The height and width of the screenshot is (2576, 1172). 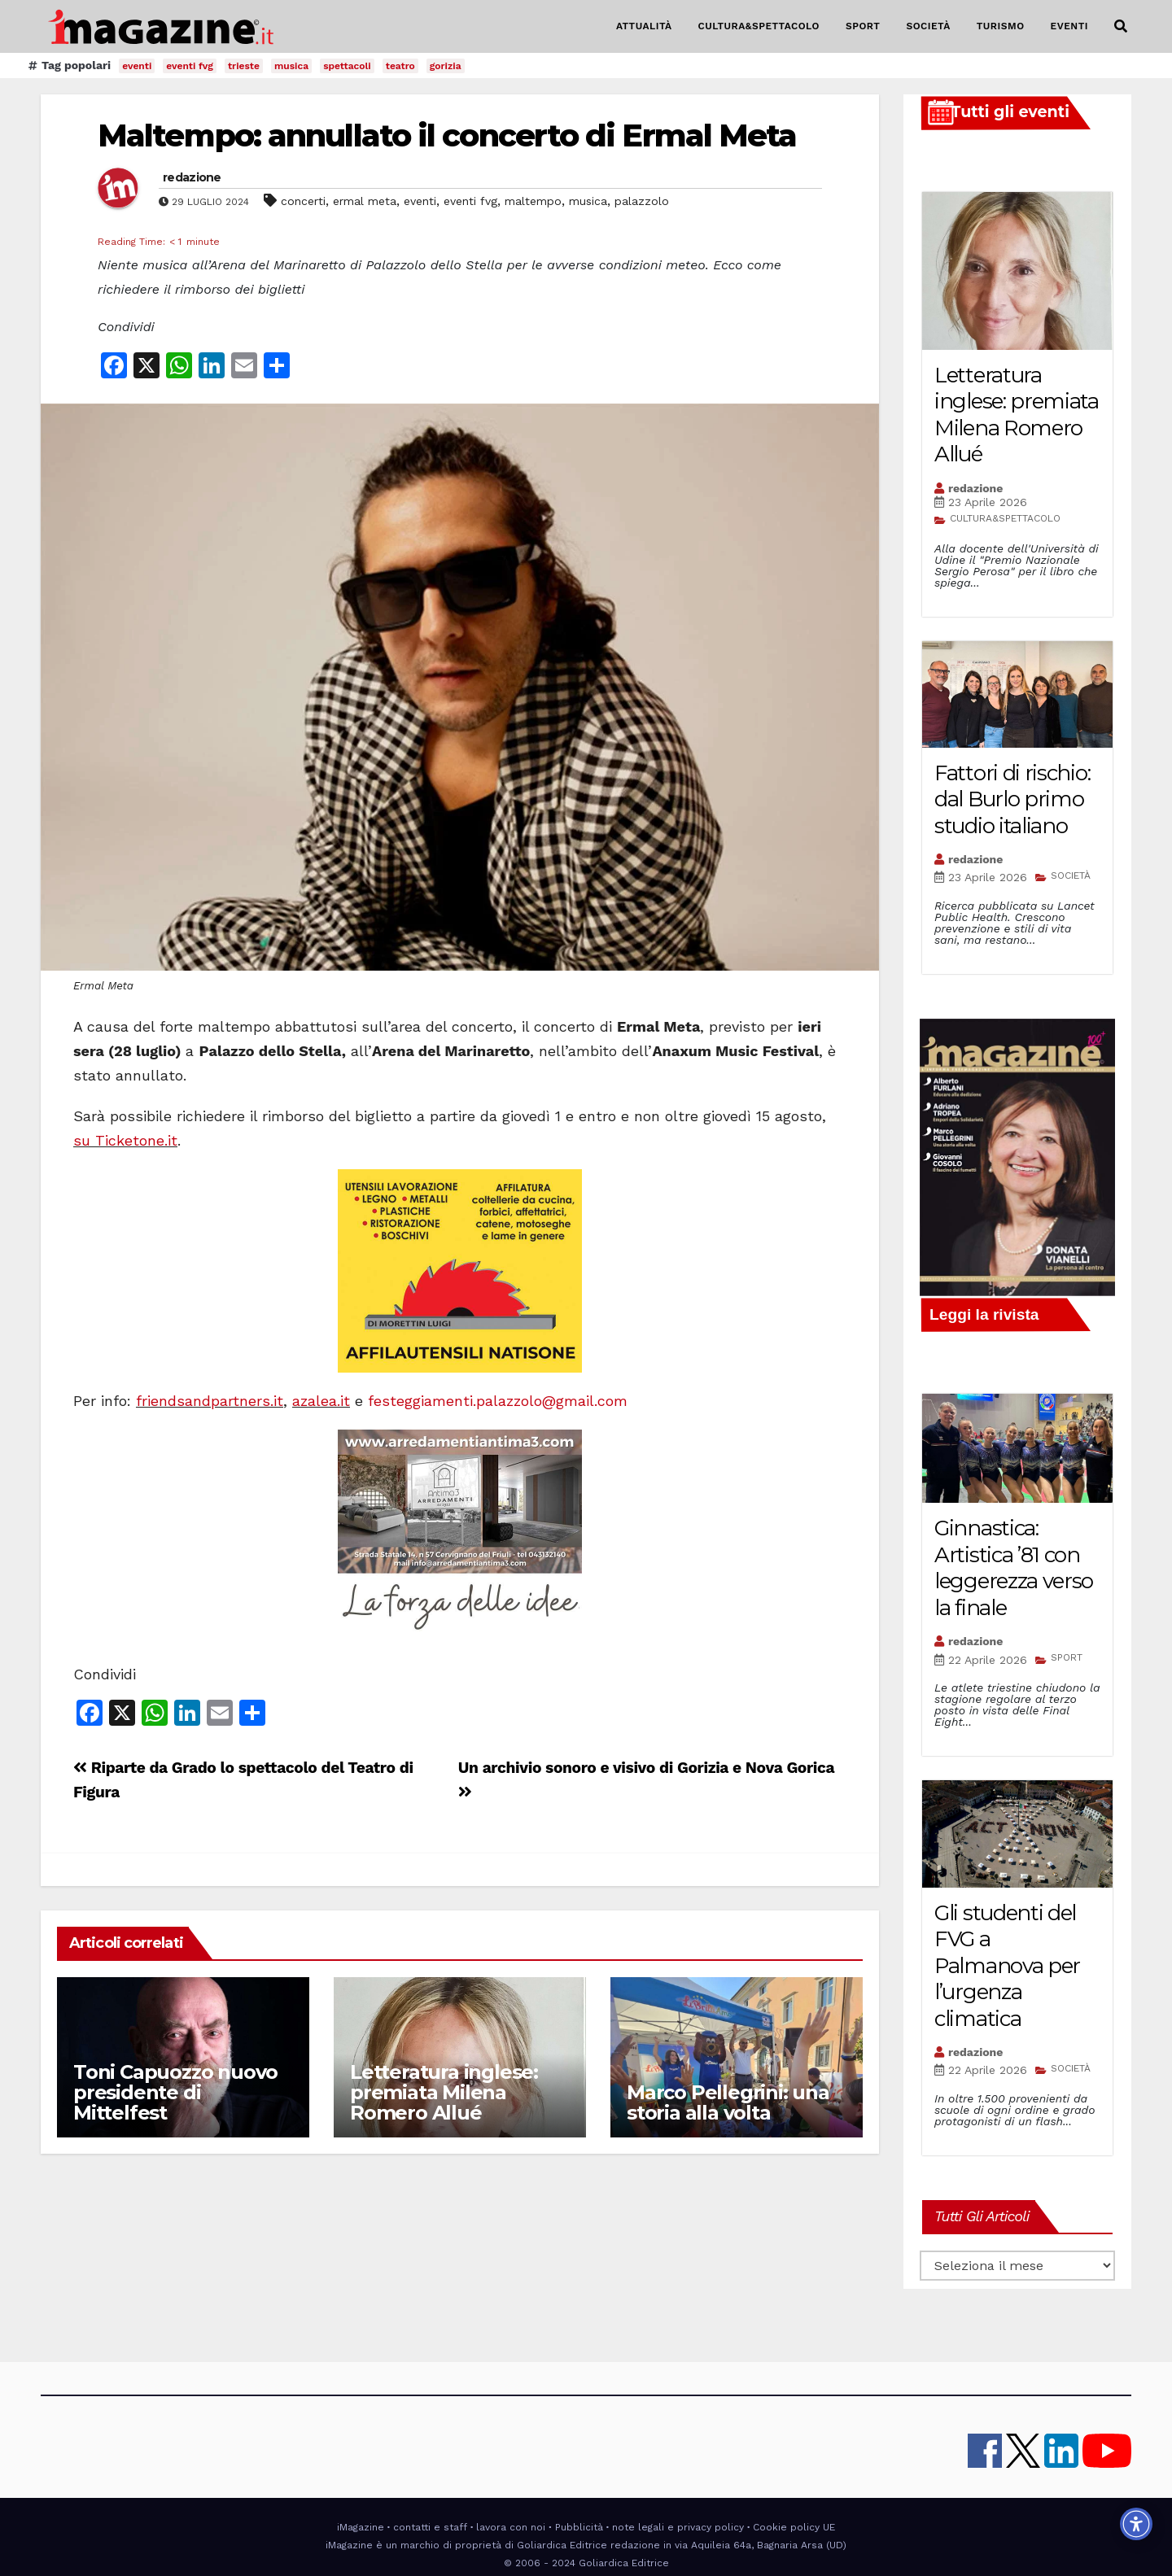 What do you see at coordinates (209, 1400) in the screenshot?
I see `friendsandpartners.it` at bounding box center [209, 1400].